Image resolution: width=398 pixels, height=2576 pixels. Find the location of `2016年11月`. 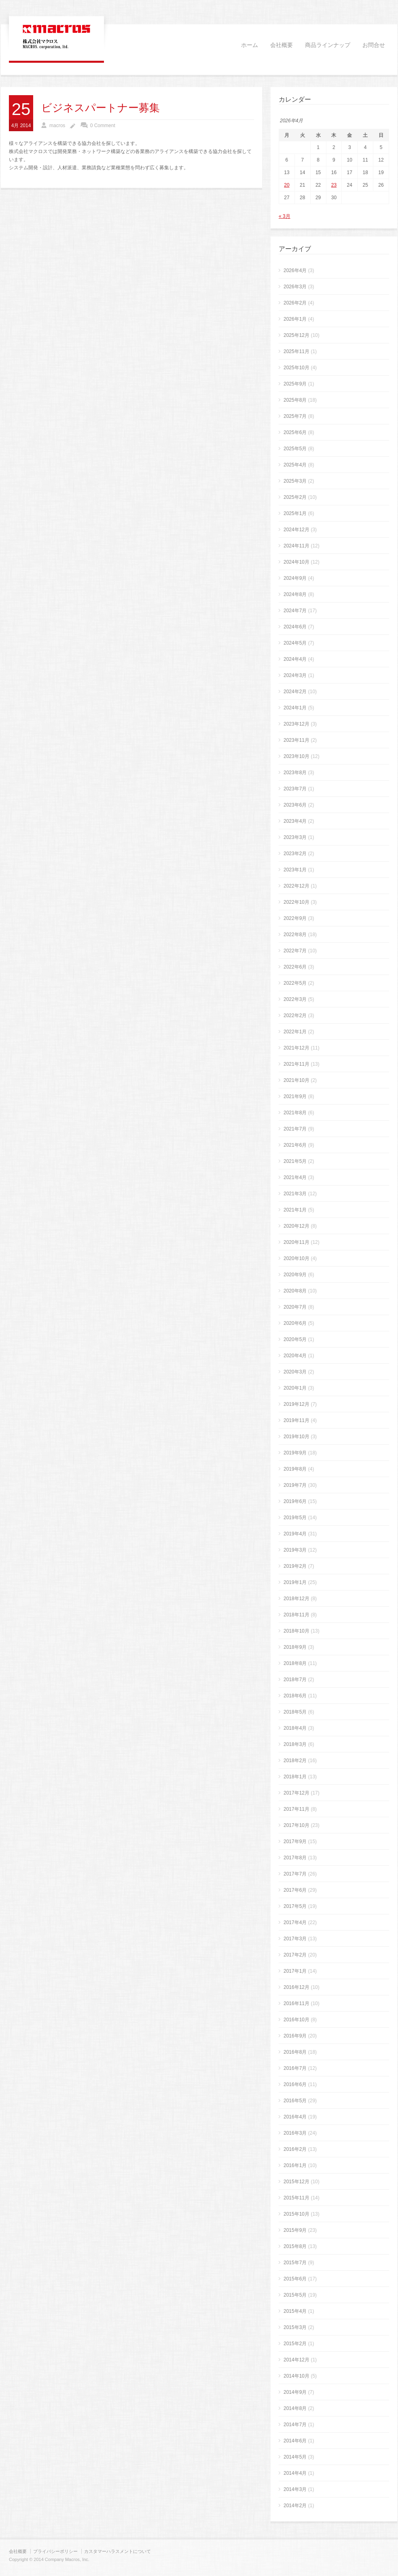

2016年11月 is located at coordinates (296, 2003).